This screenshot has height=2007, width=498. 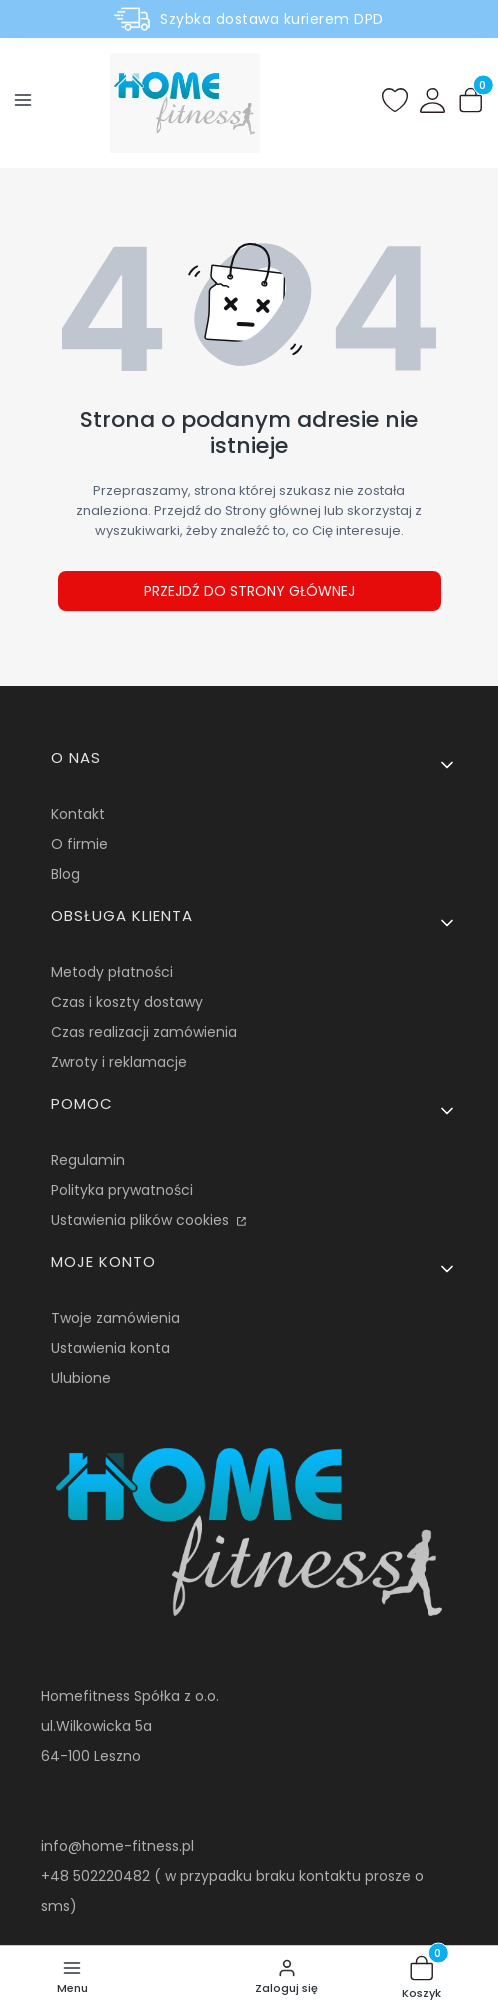 I want to click on O firmie, so click(x=79, y=844).